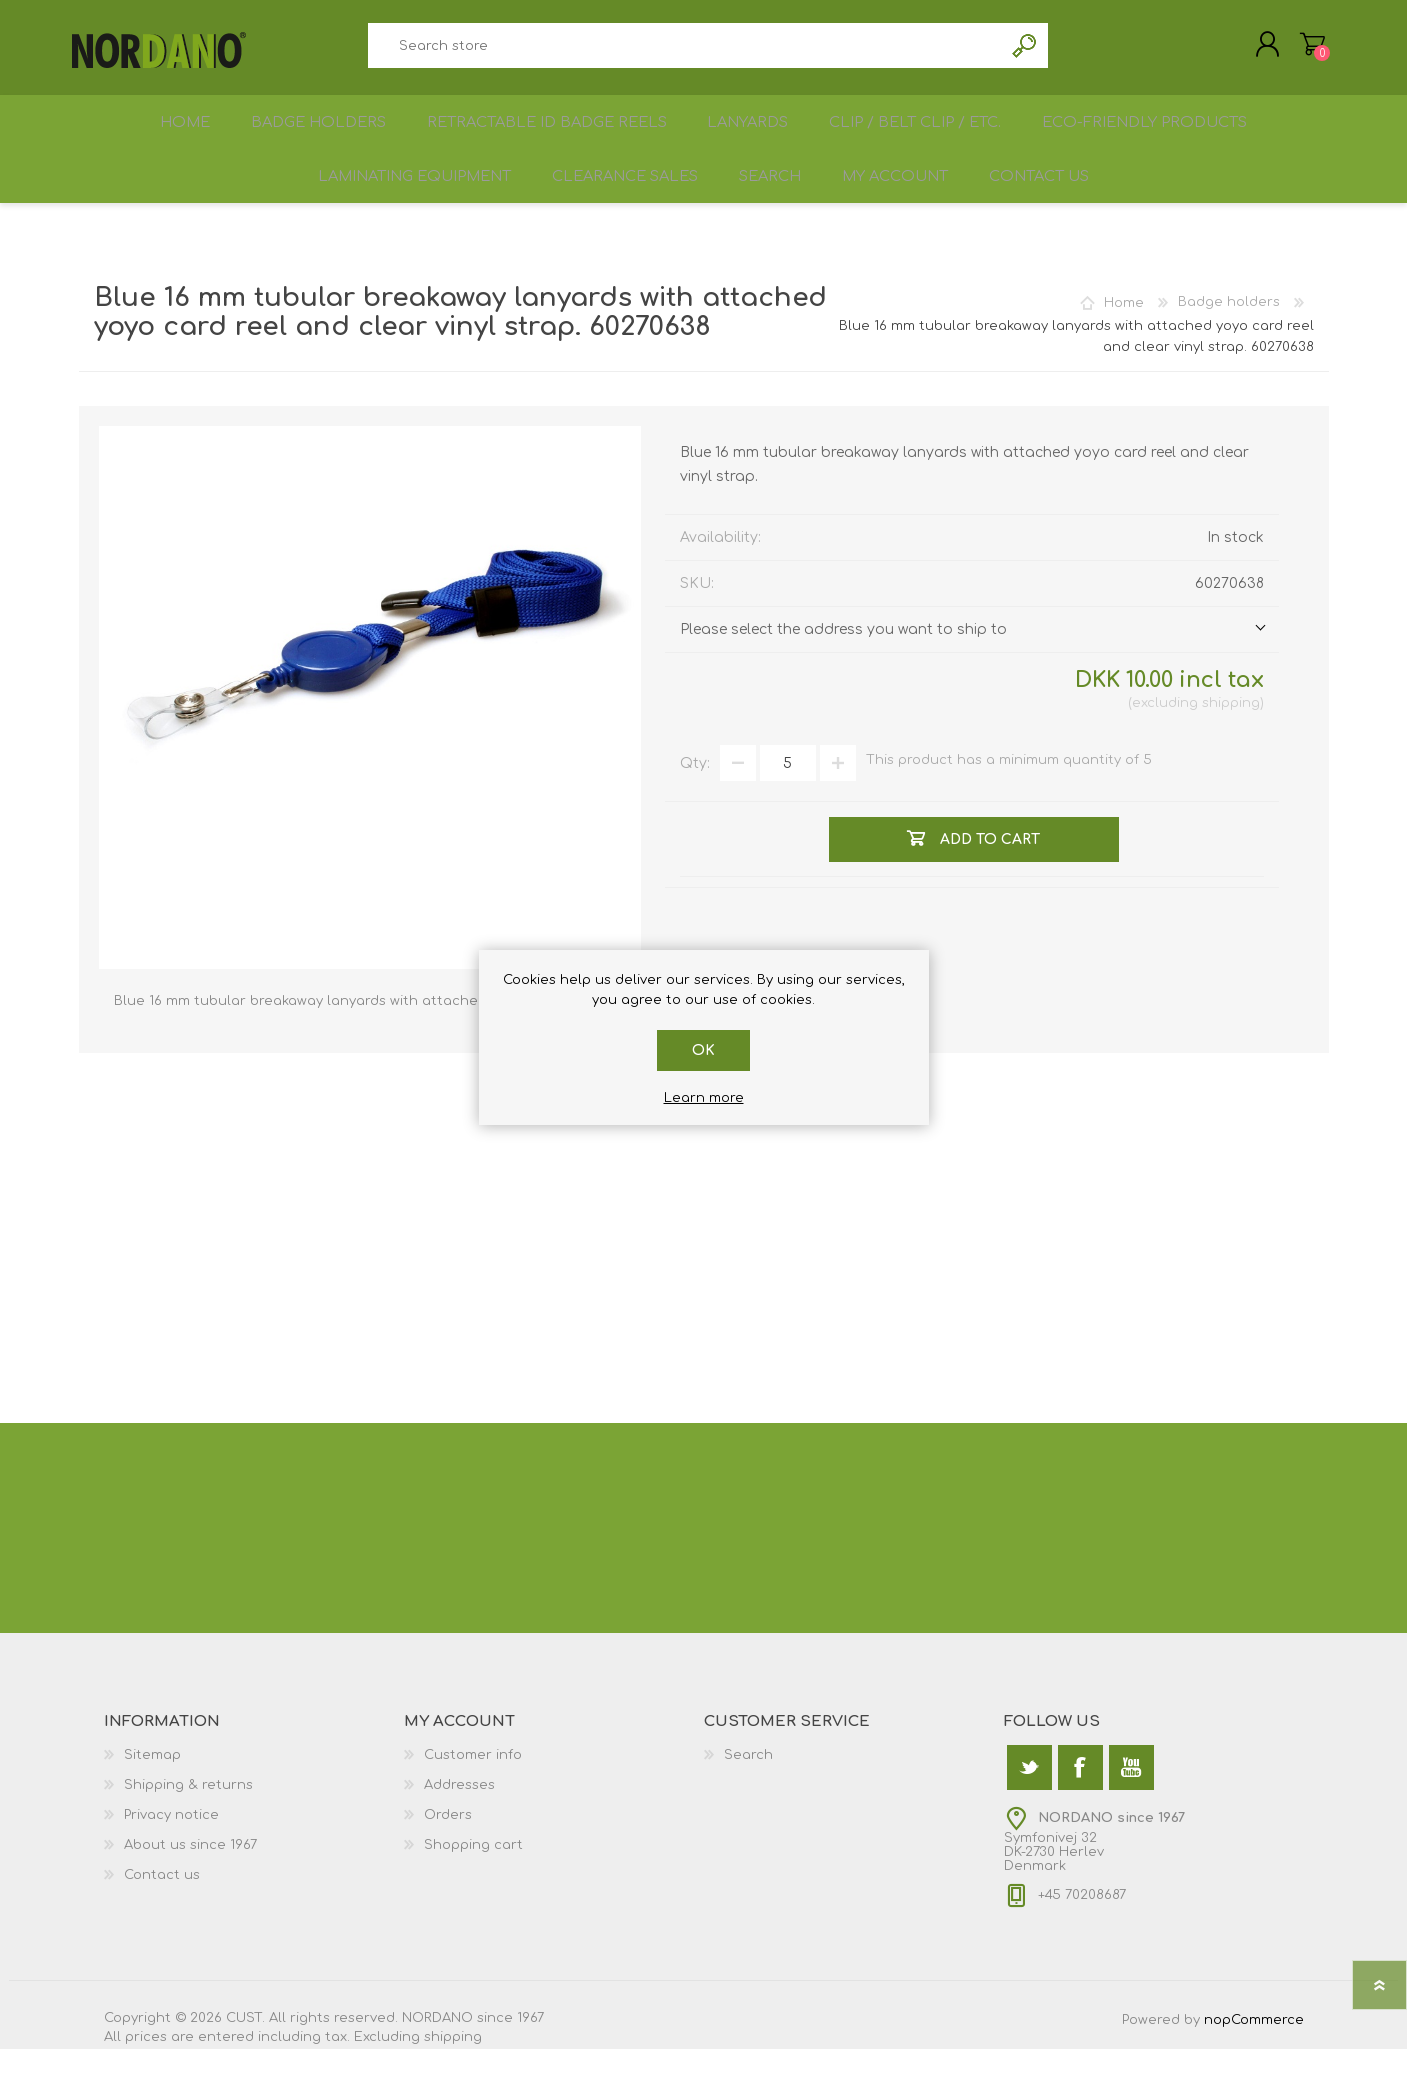  Describe the element at coordinates (1254, 2051) in the screenshot. I see `nopCommerce` at that location.